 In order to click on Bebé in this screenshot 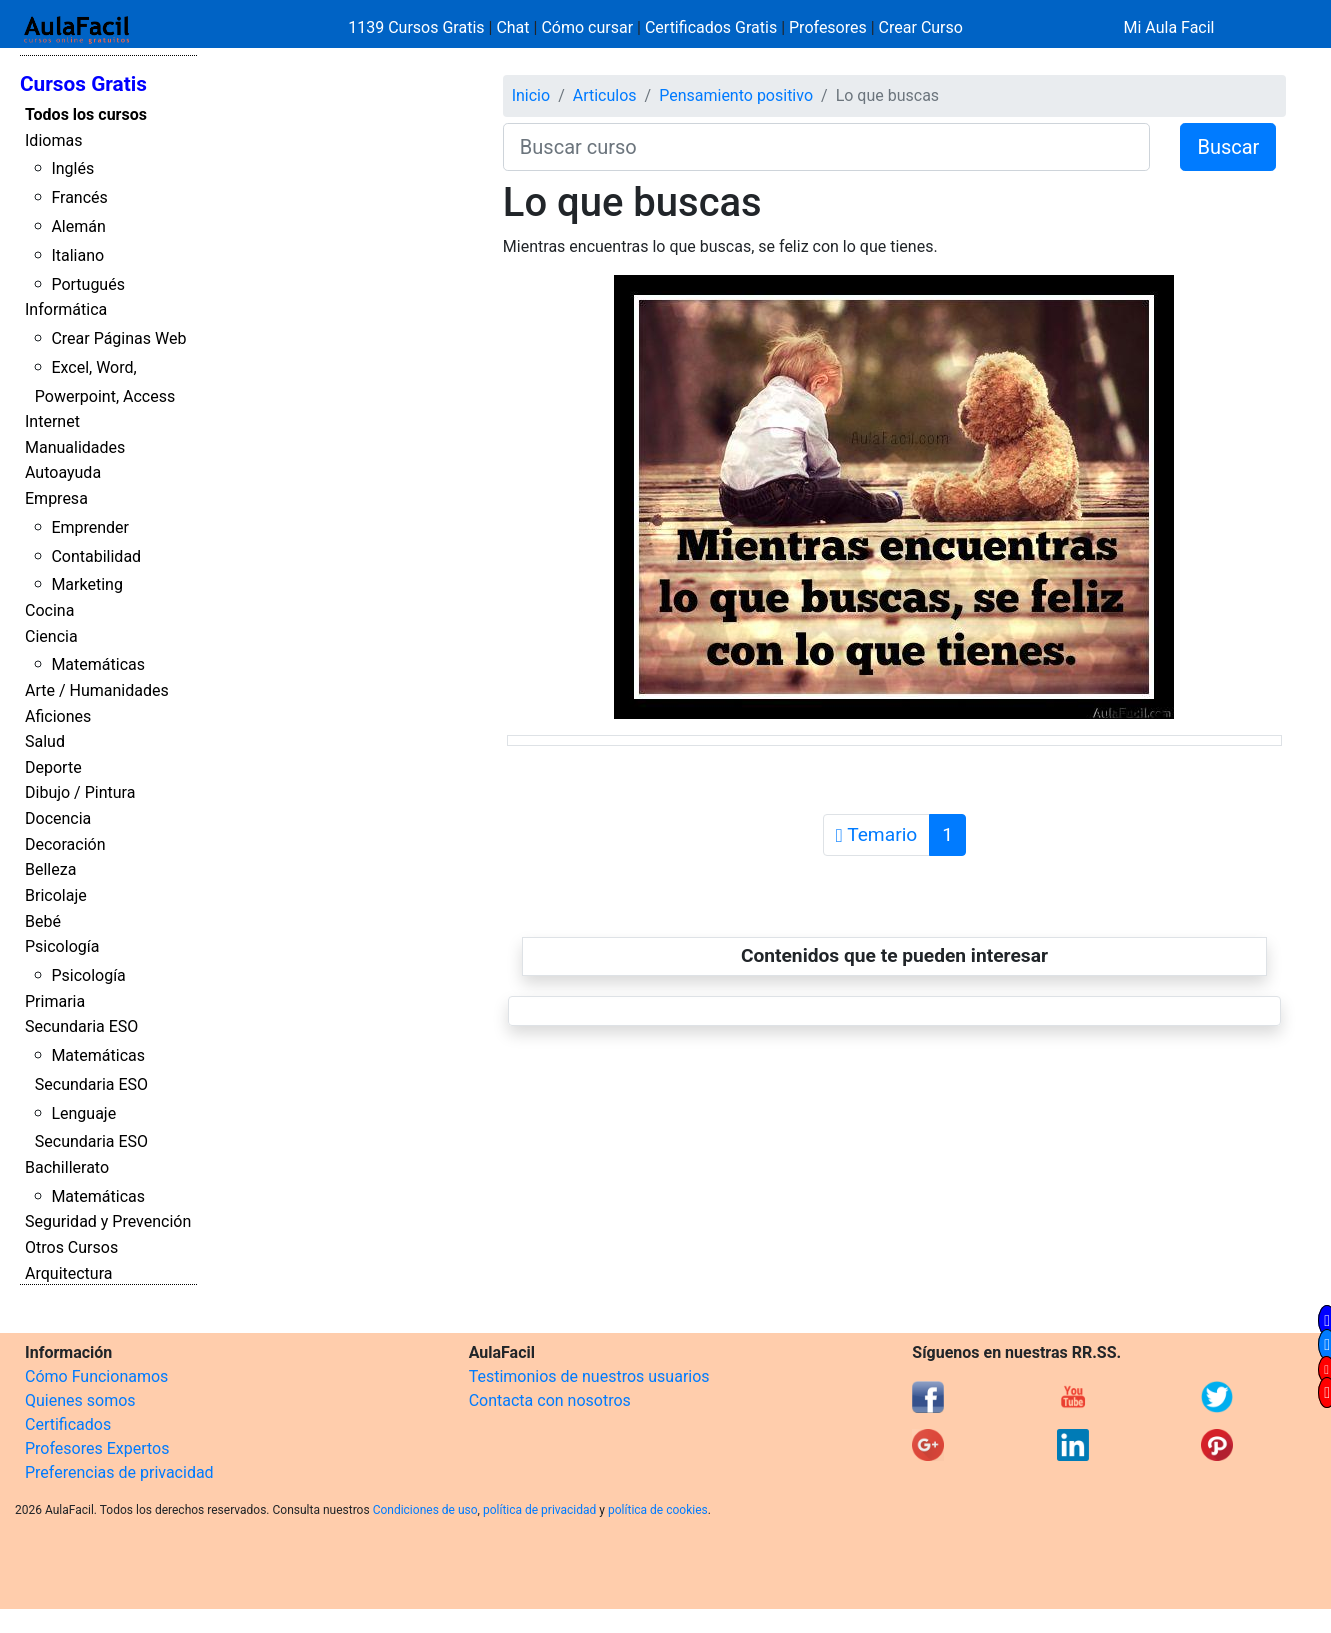, I will do `click(43, 921)`.